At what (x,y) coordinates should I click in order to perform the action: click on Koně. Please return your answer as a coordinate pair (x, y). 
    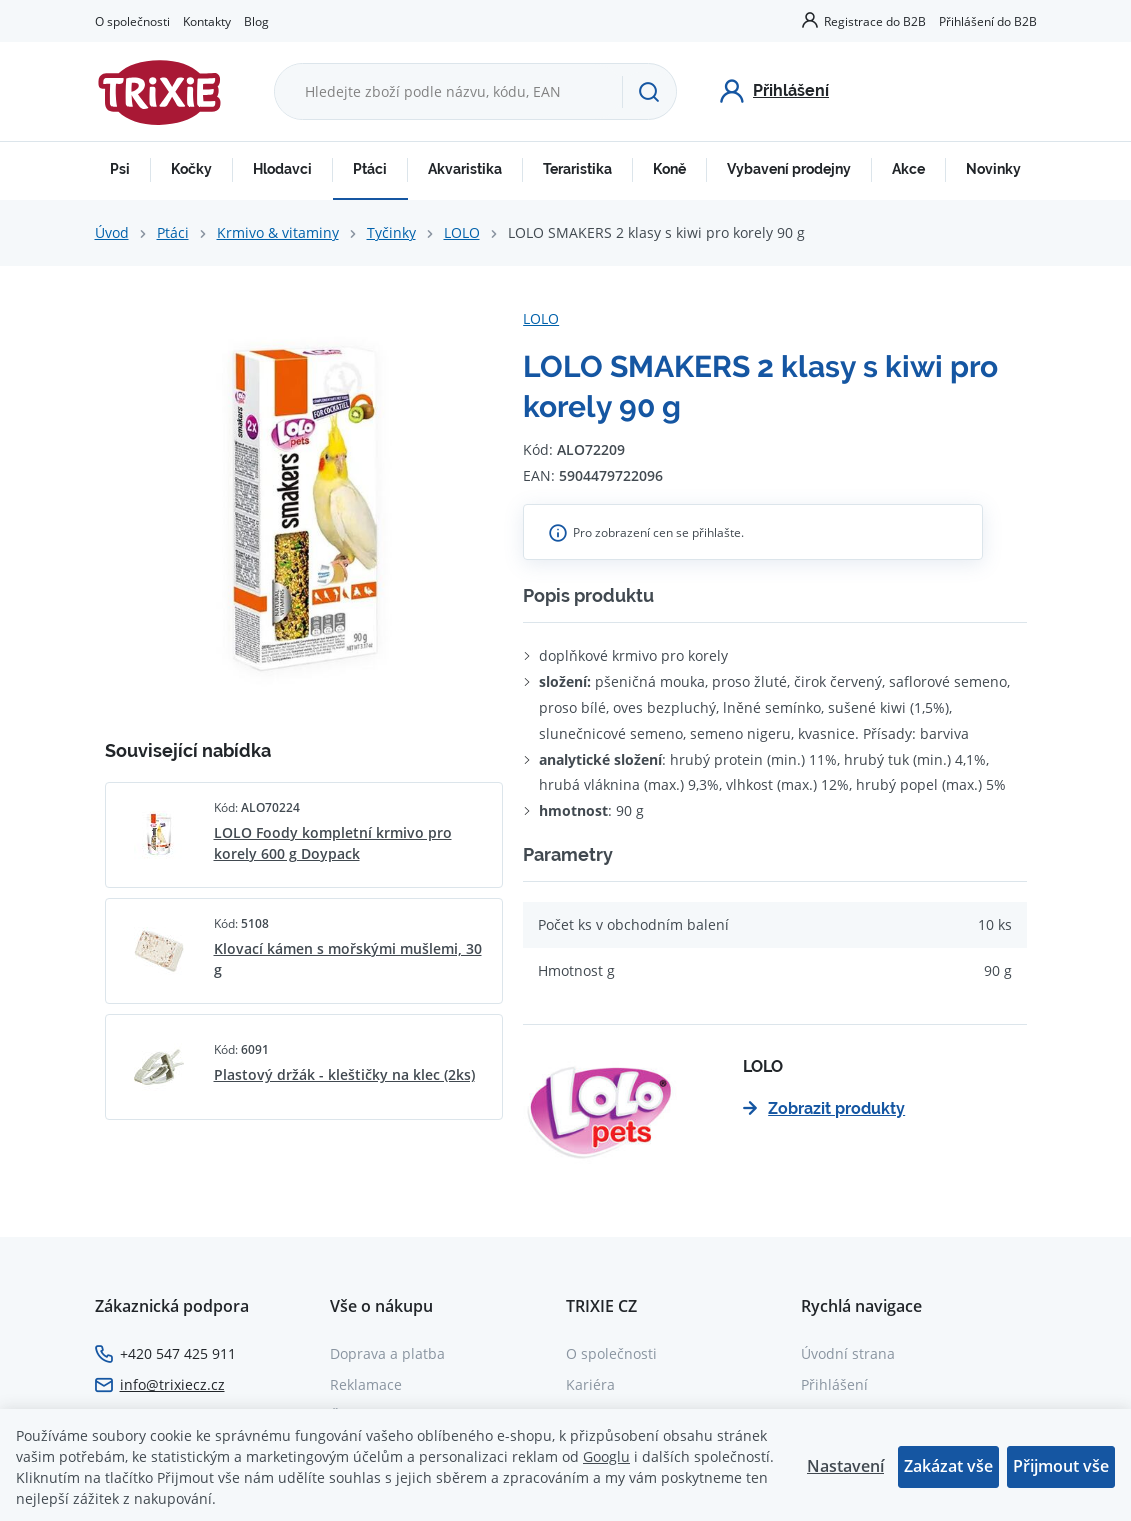
    Looking at the image, I should click on (669, 169).